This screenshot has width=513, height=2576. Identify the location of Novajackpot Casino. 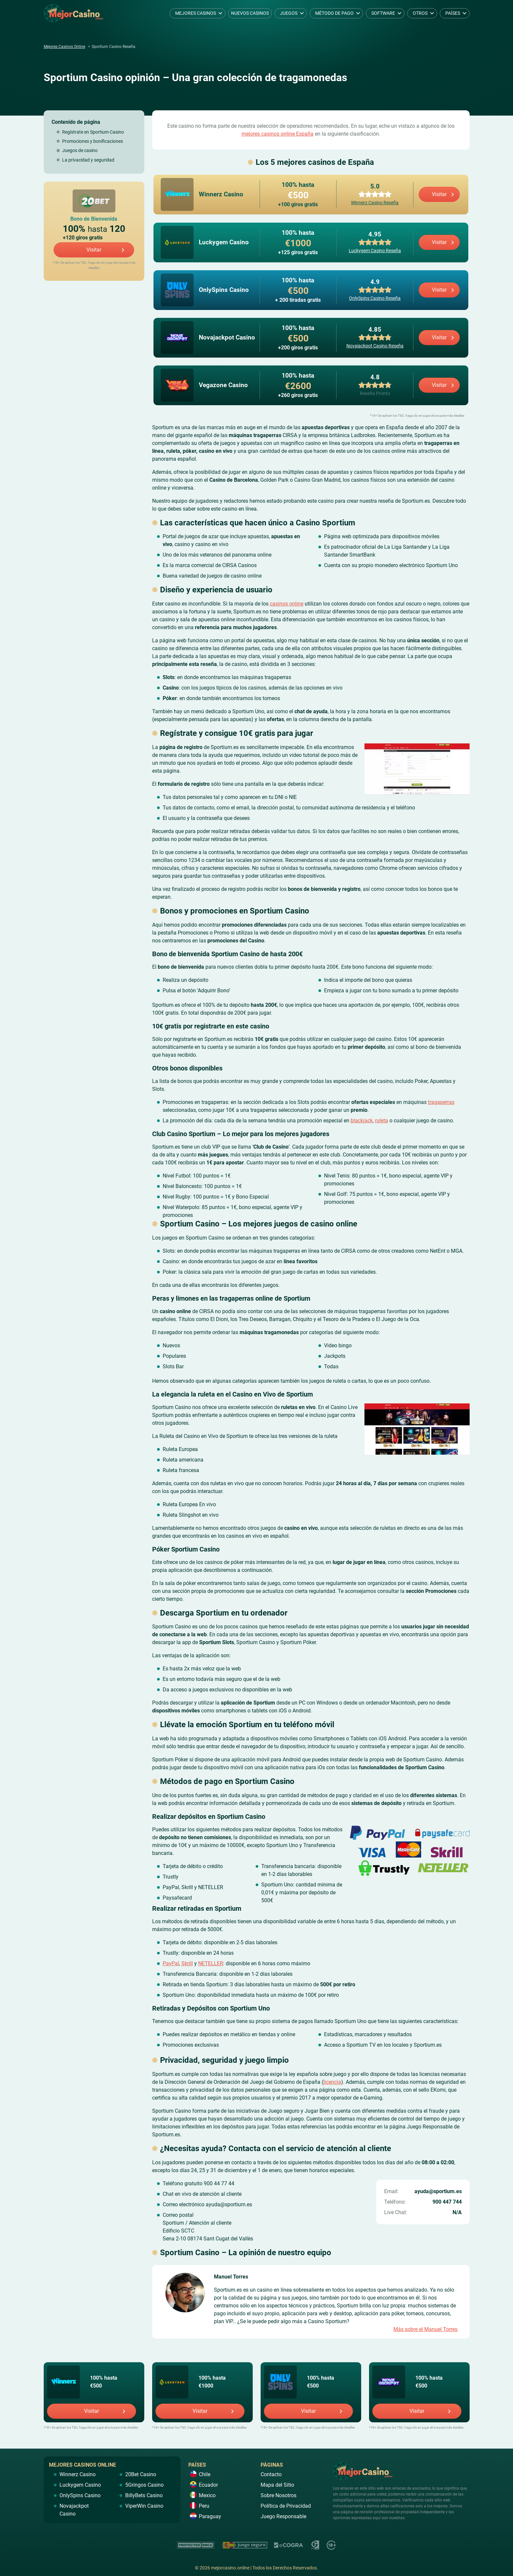
(388, 2381).